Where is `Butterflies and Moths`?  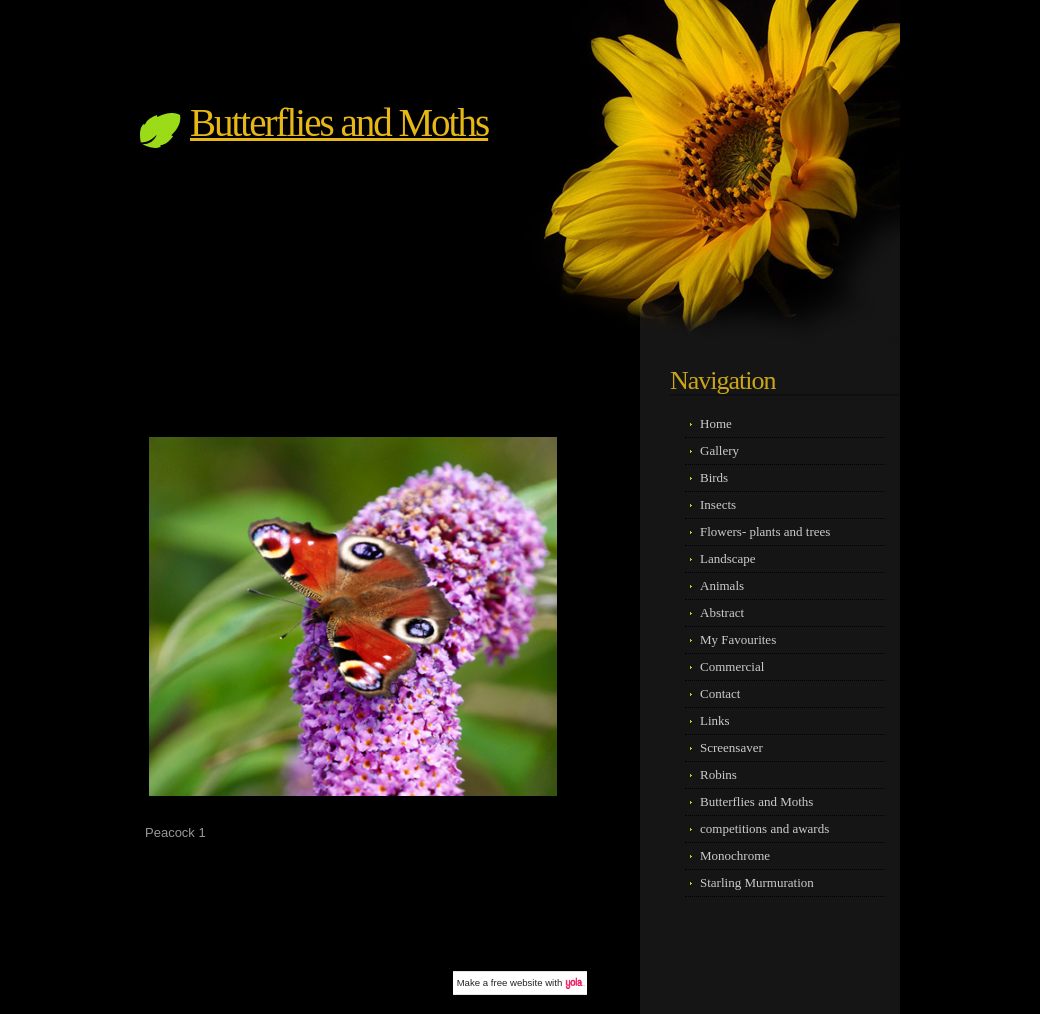 Butterflies and Moths is located at coordinates (339, 122).